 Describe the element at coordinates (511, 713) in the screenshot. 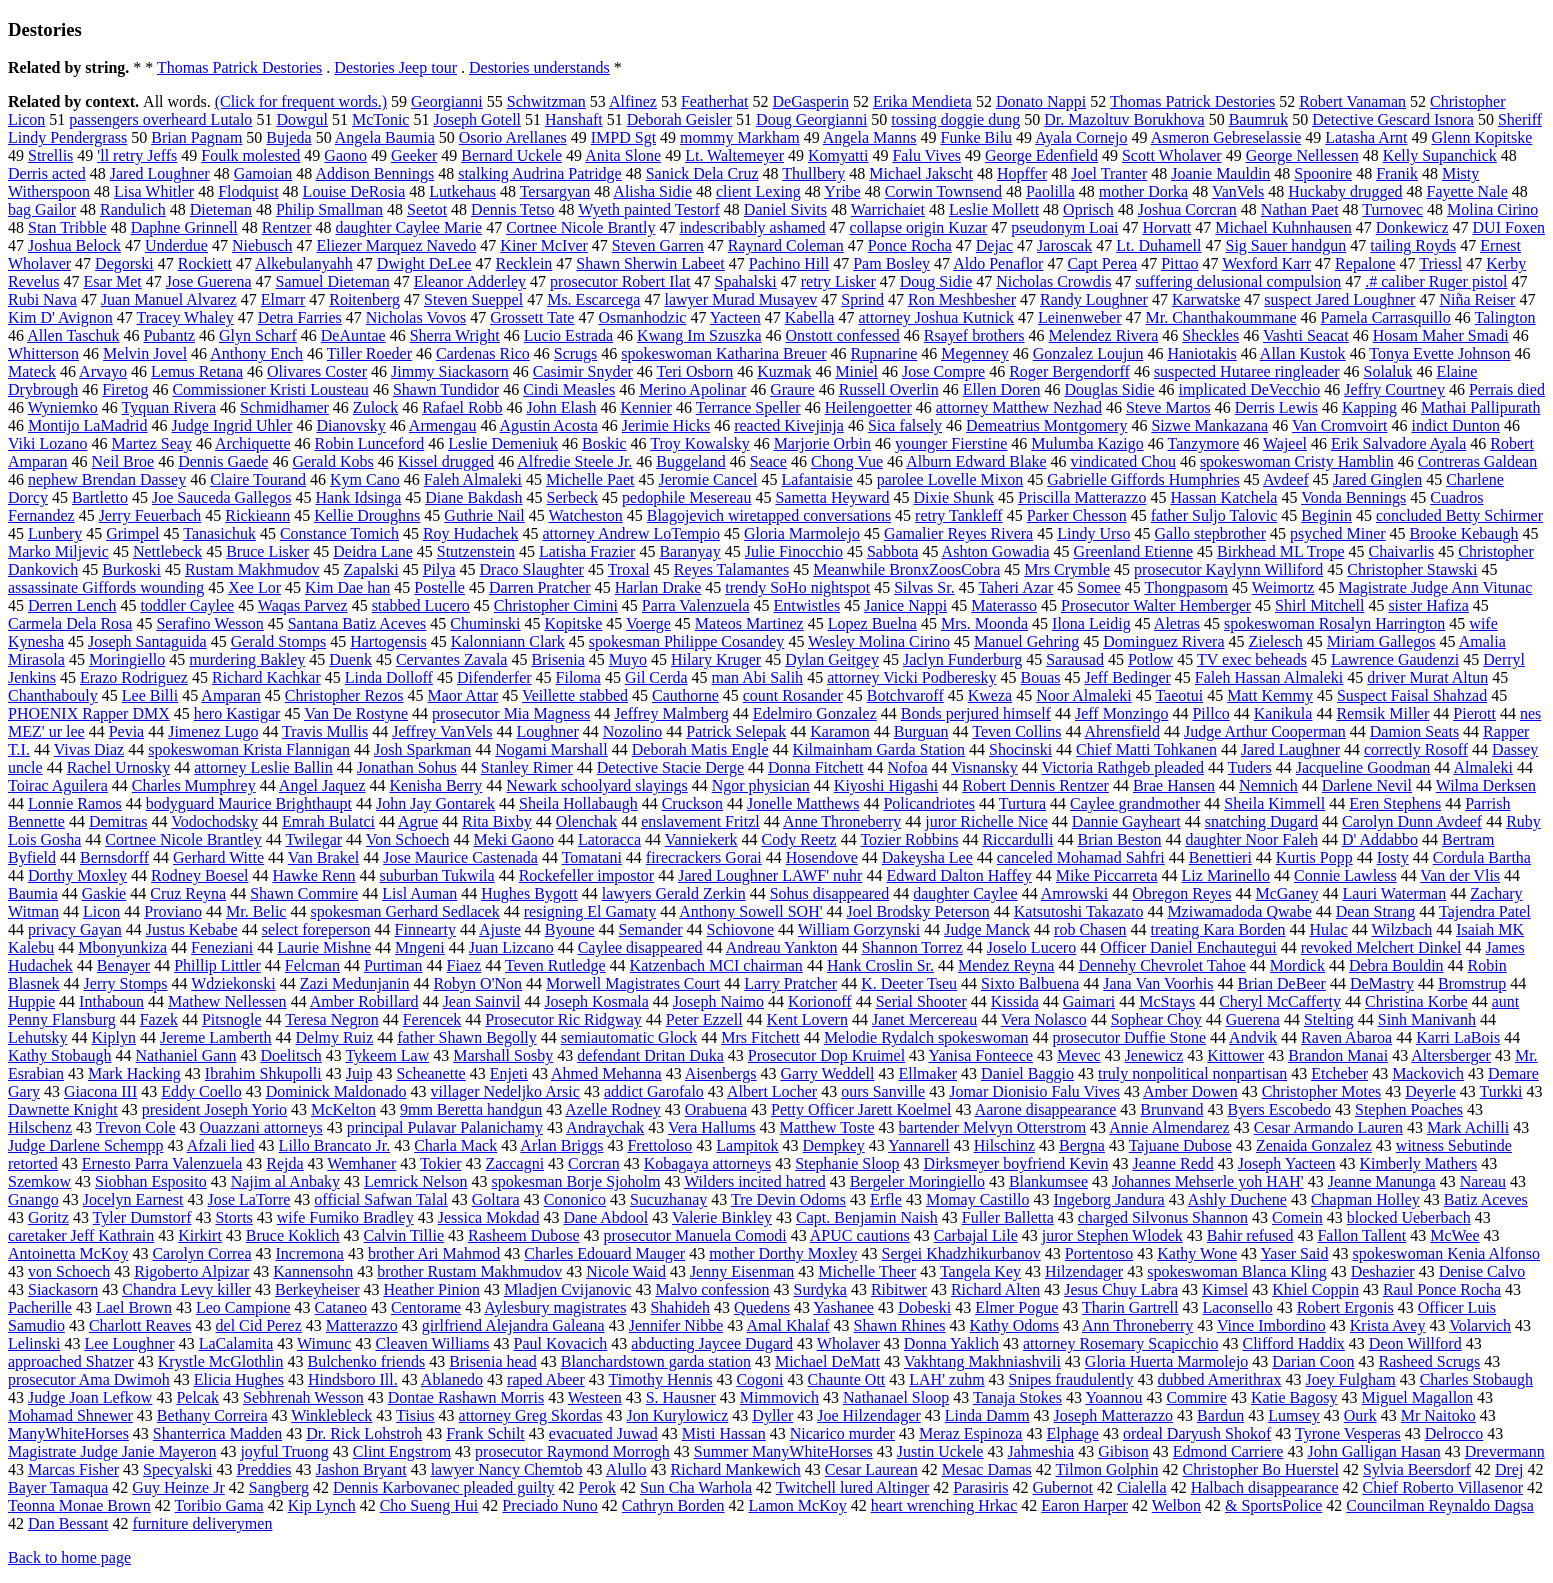

I see `prosecutor Mia Magness` at that location.